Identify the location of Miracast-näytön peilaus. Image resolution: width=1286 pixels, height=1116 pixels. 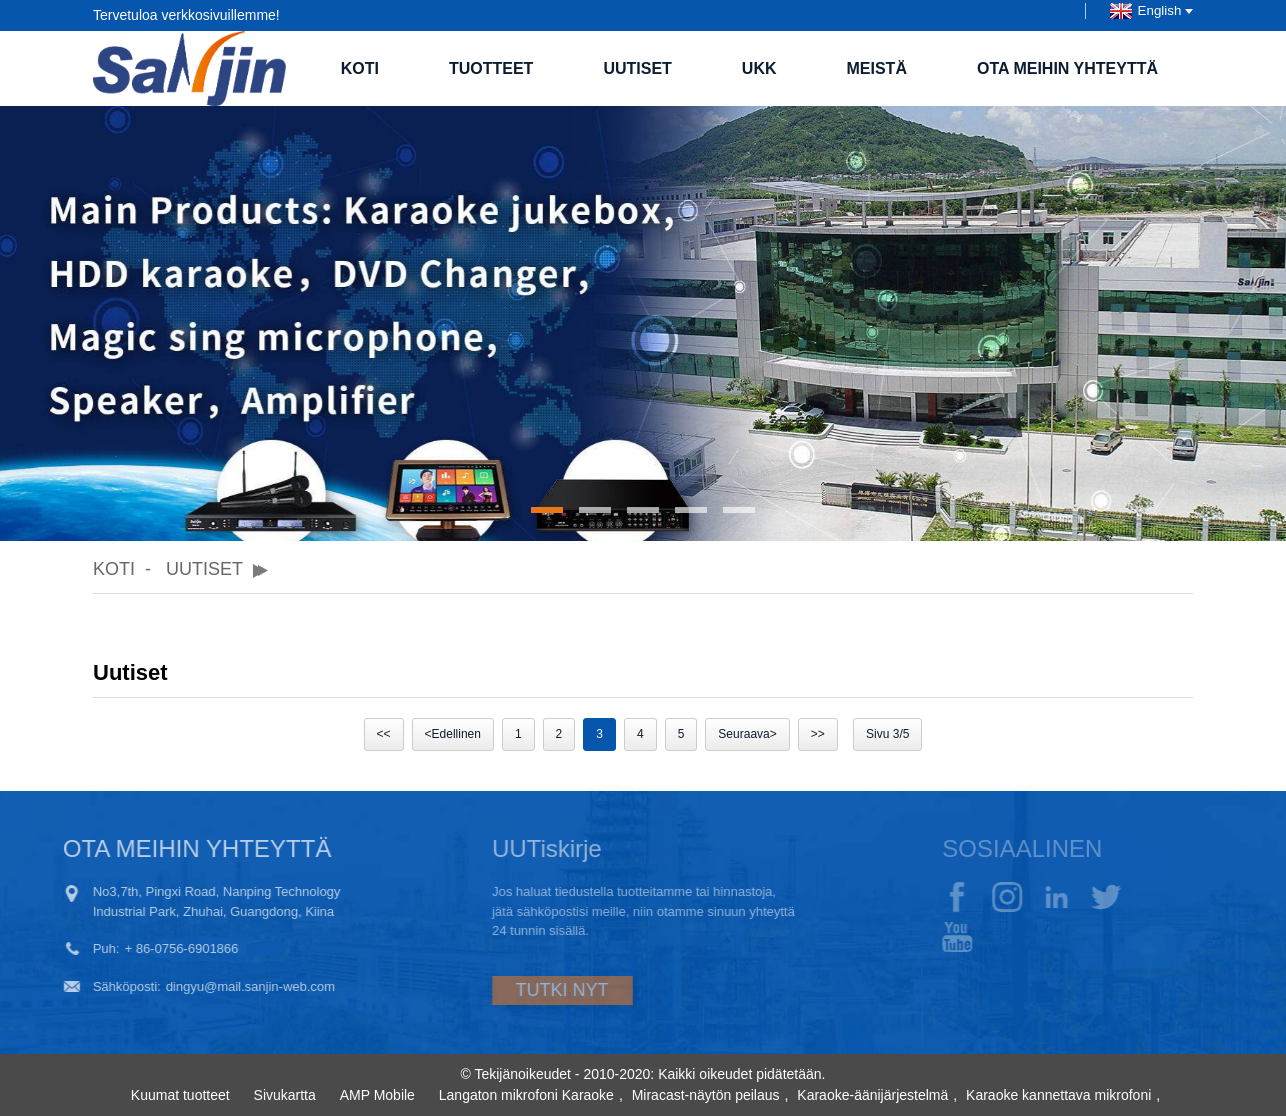
(706, 1095).